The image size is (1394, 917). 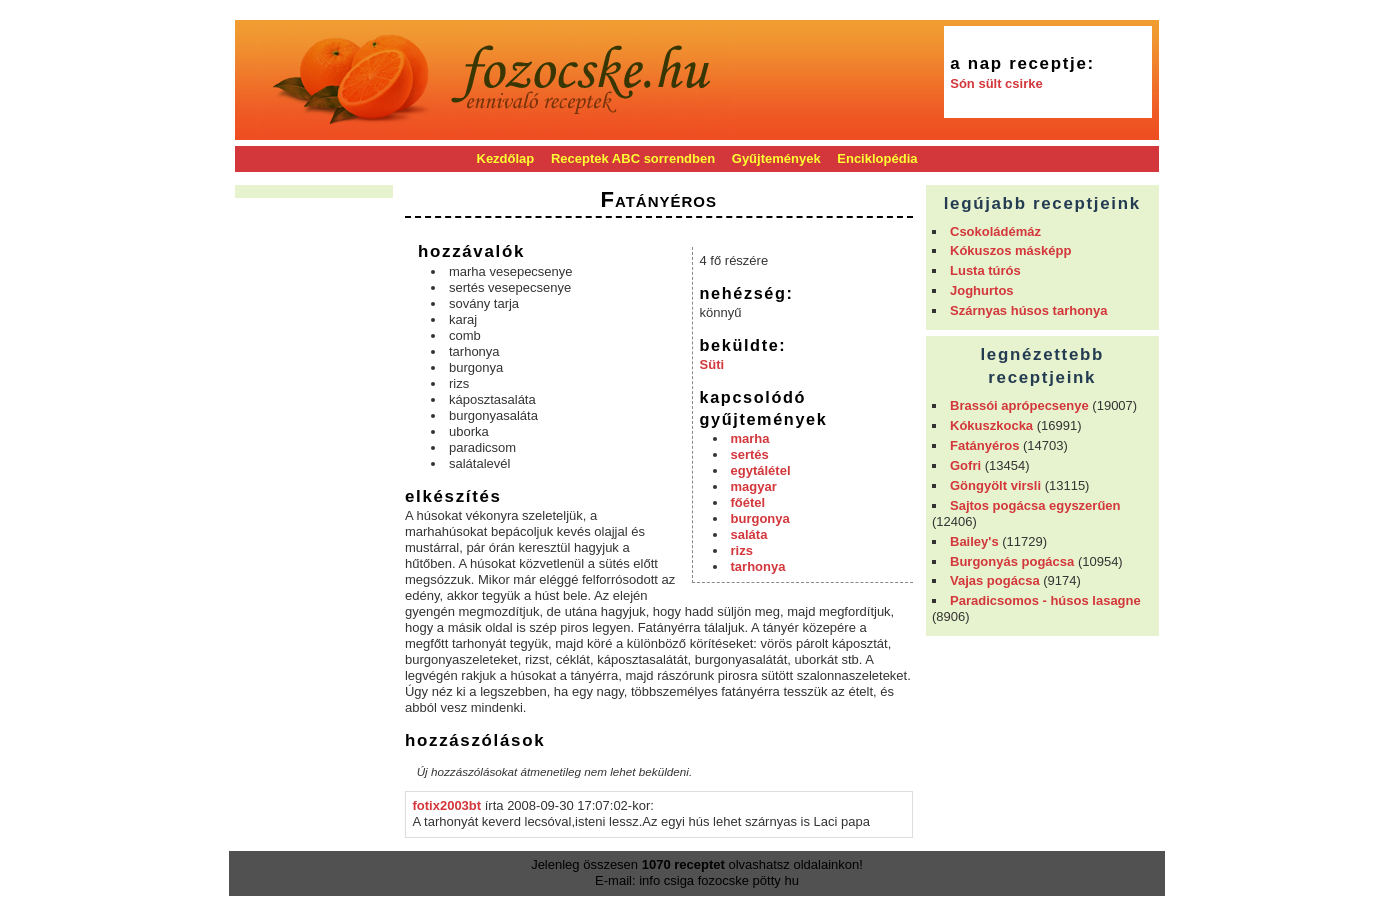 I want to click on Burgonyás pogácsa, so click(x=1012, y=561).